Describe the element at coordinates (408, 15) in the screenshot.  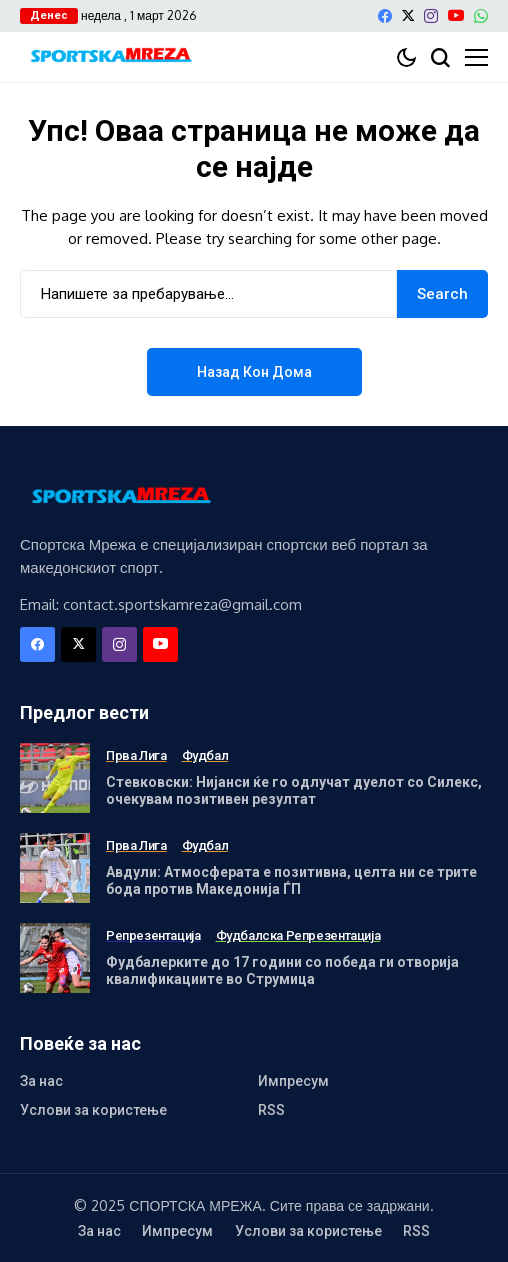
I see `[X]` at that location.